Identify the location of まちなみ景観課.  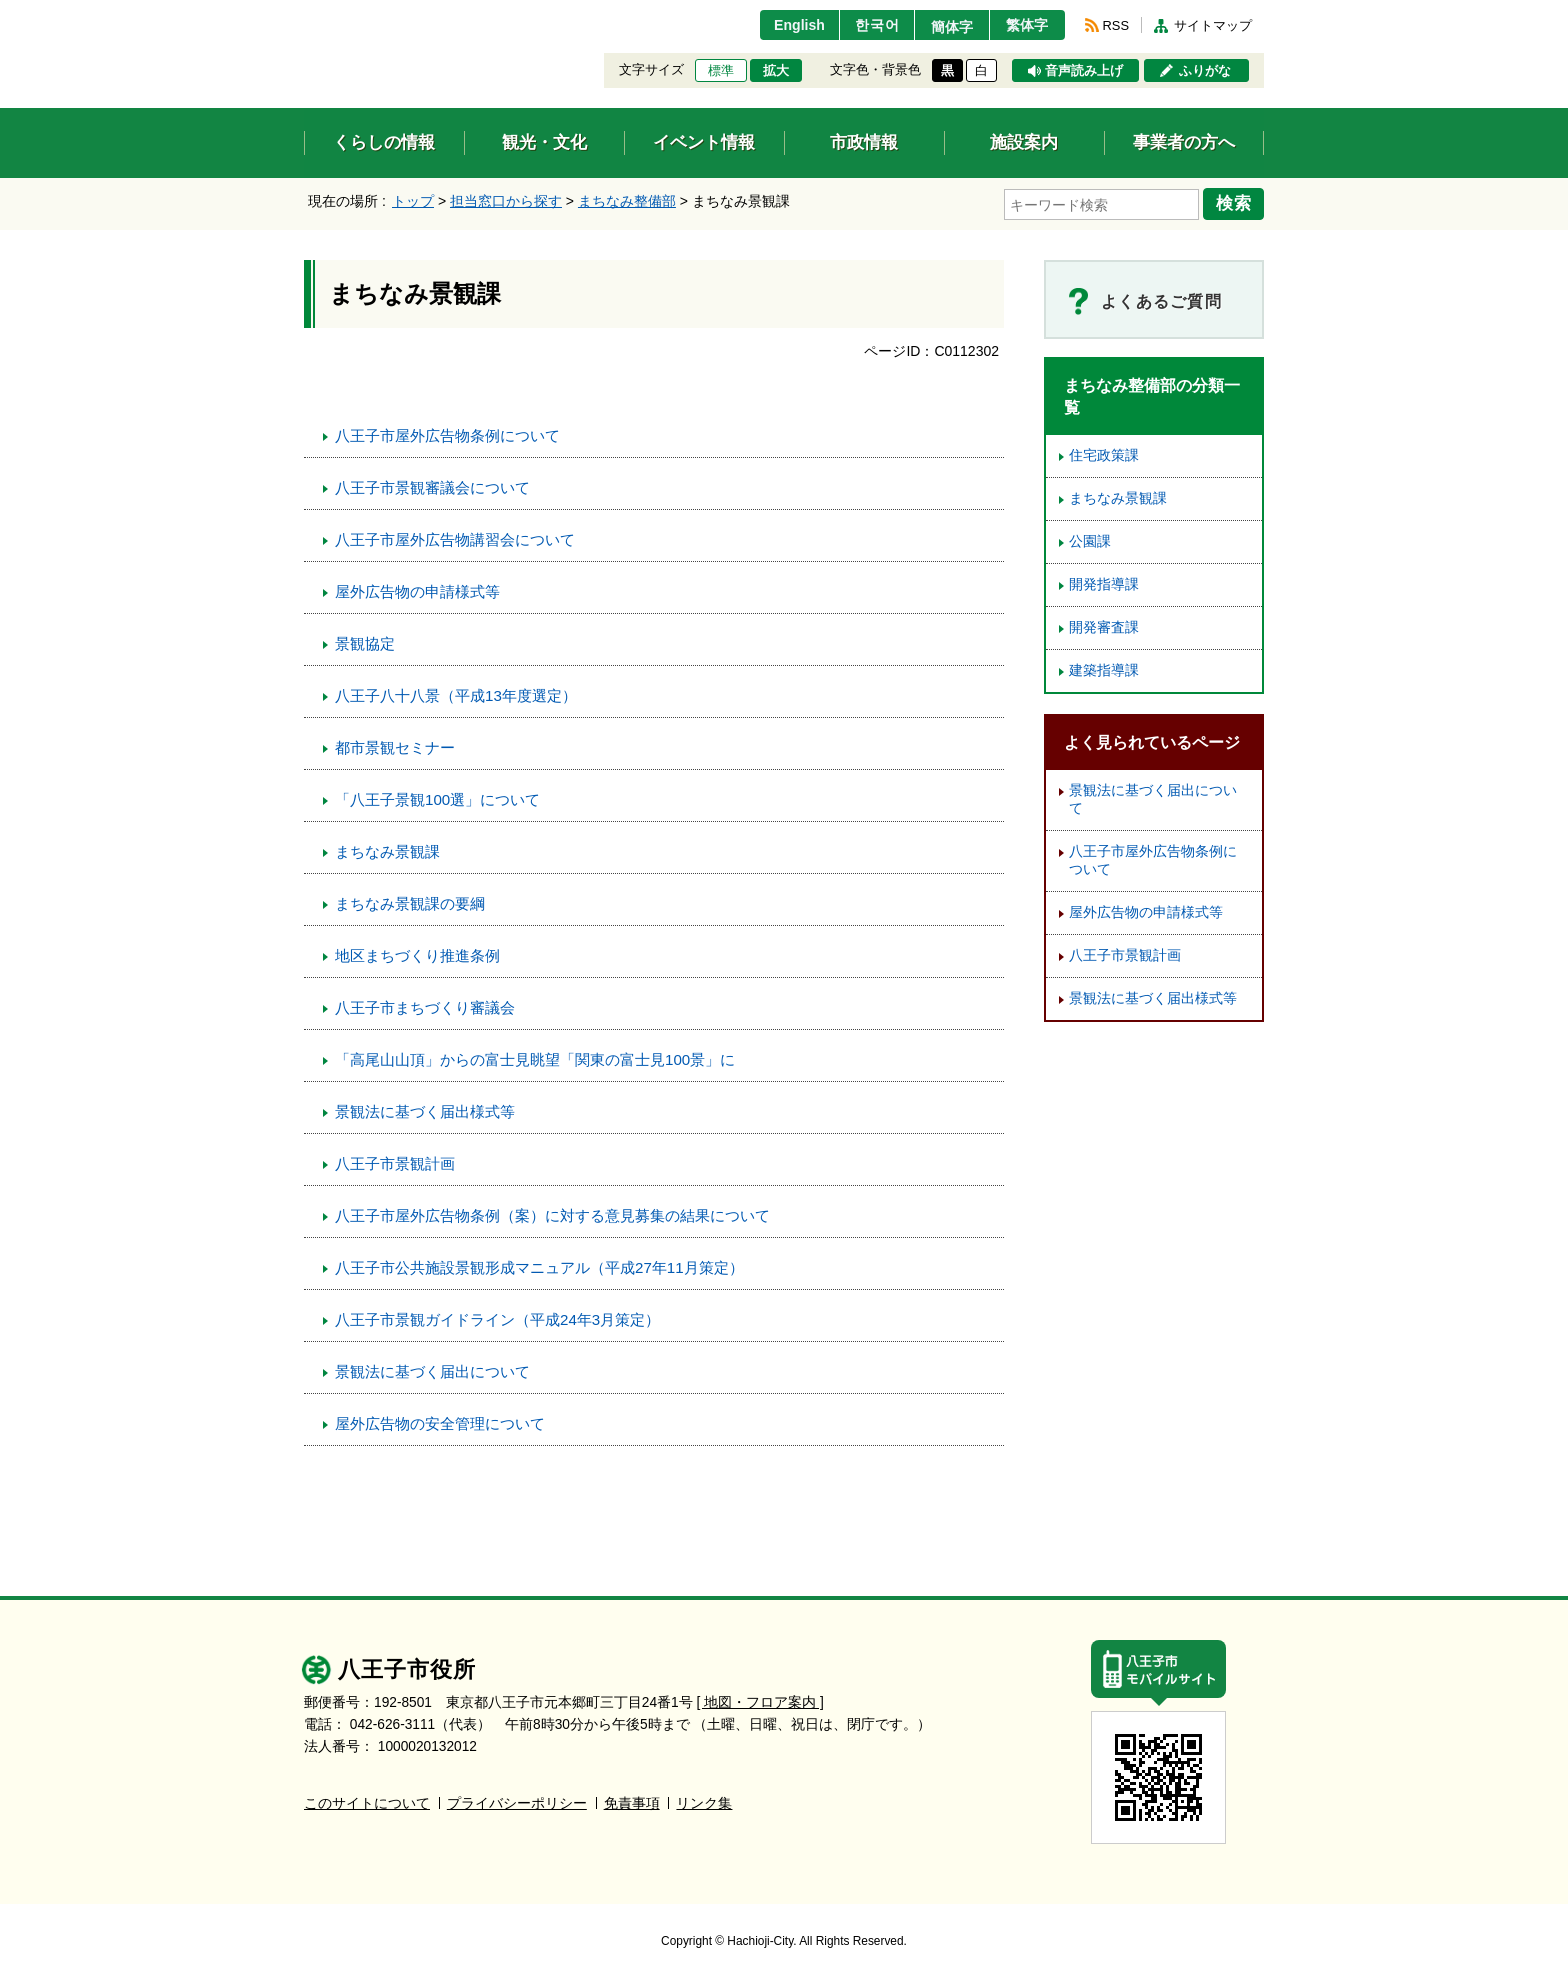
(387, 850).